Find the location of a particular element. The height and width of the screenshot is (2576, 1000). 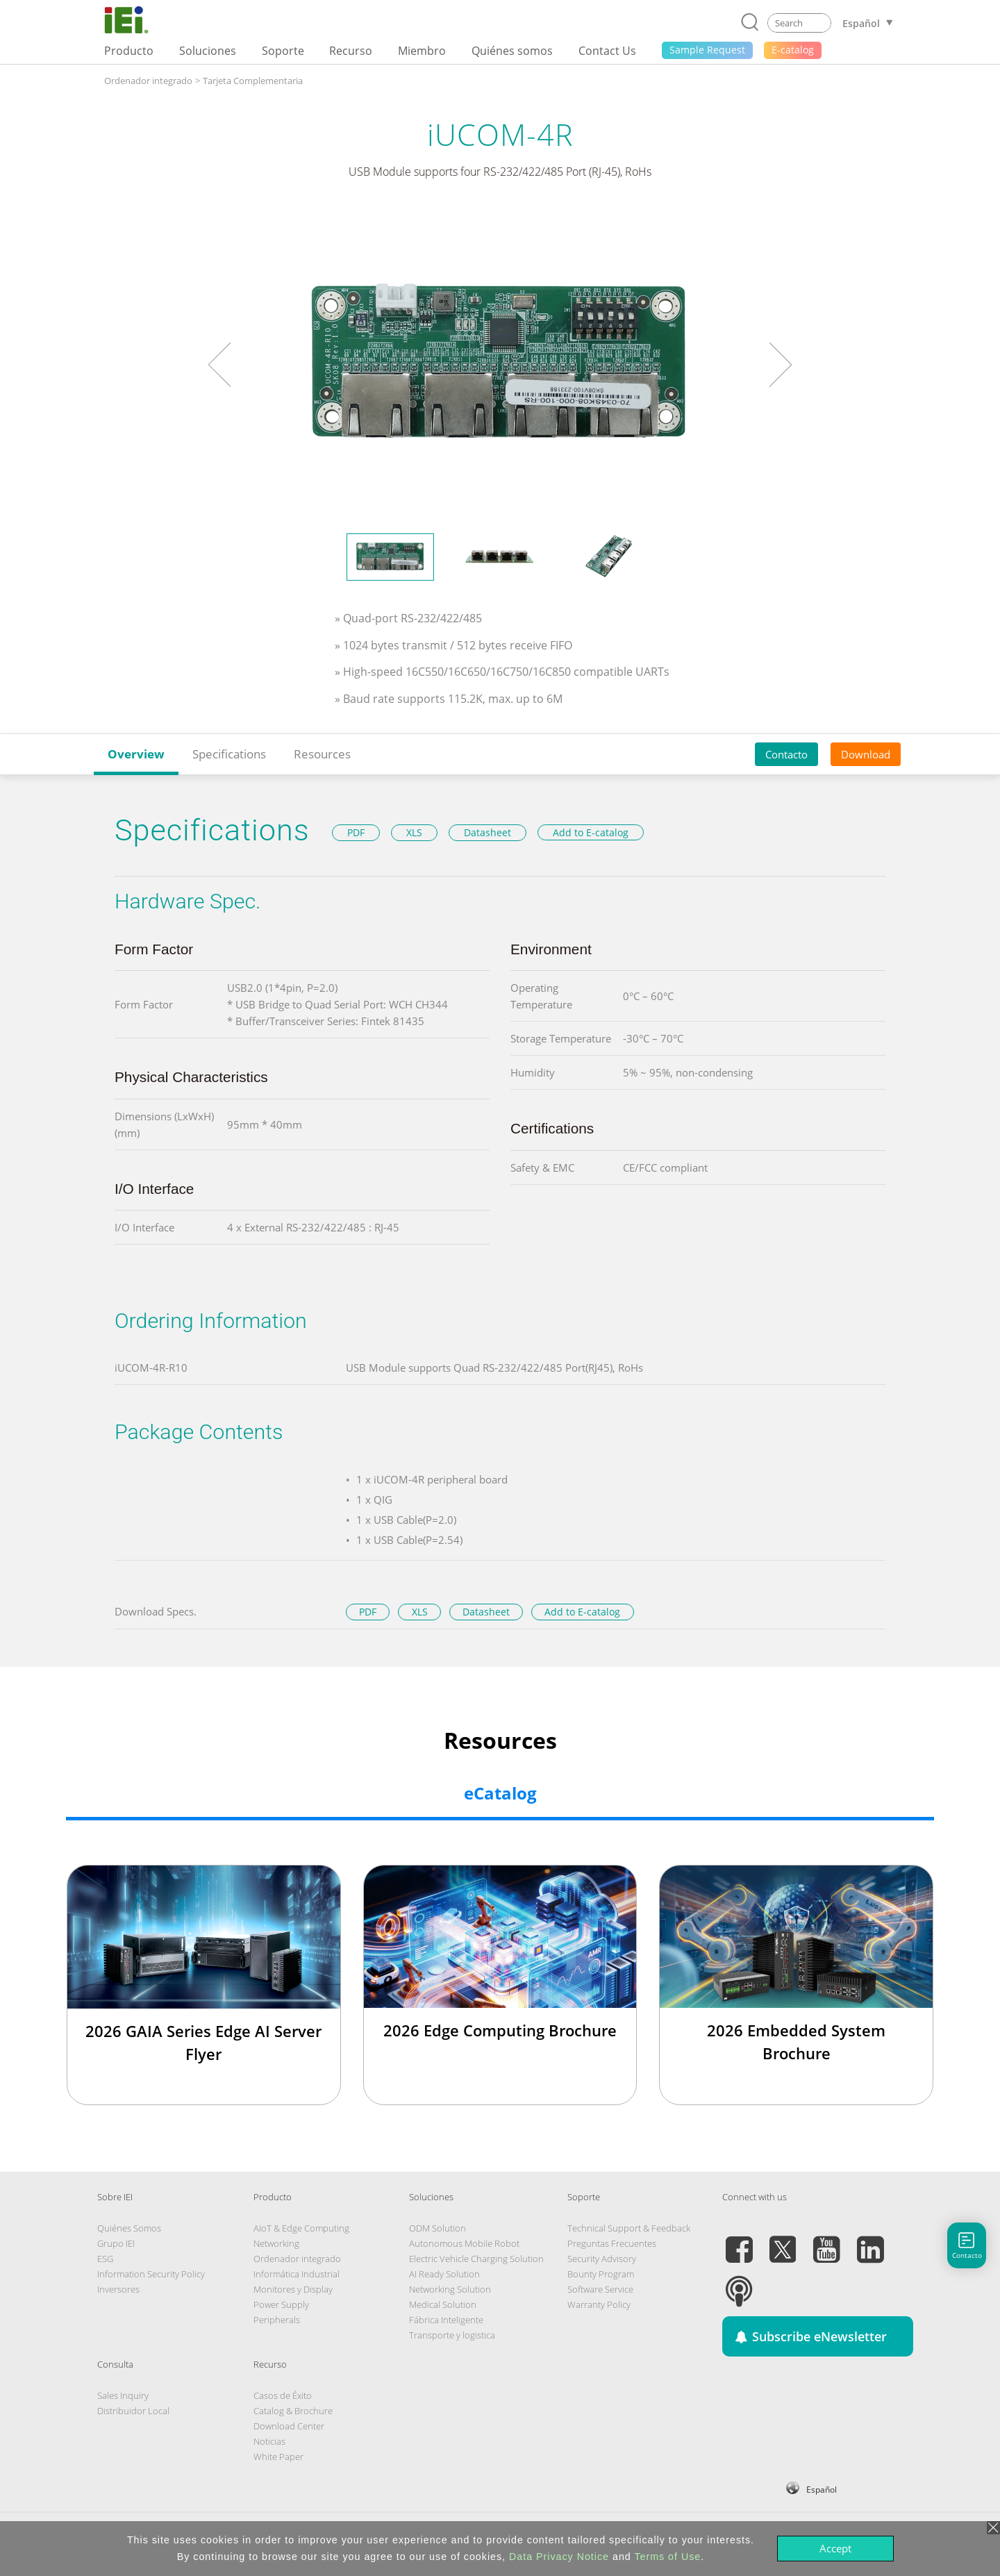

Warranty Policy is located at coordinates (599, 2304).